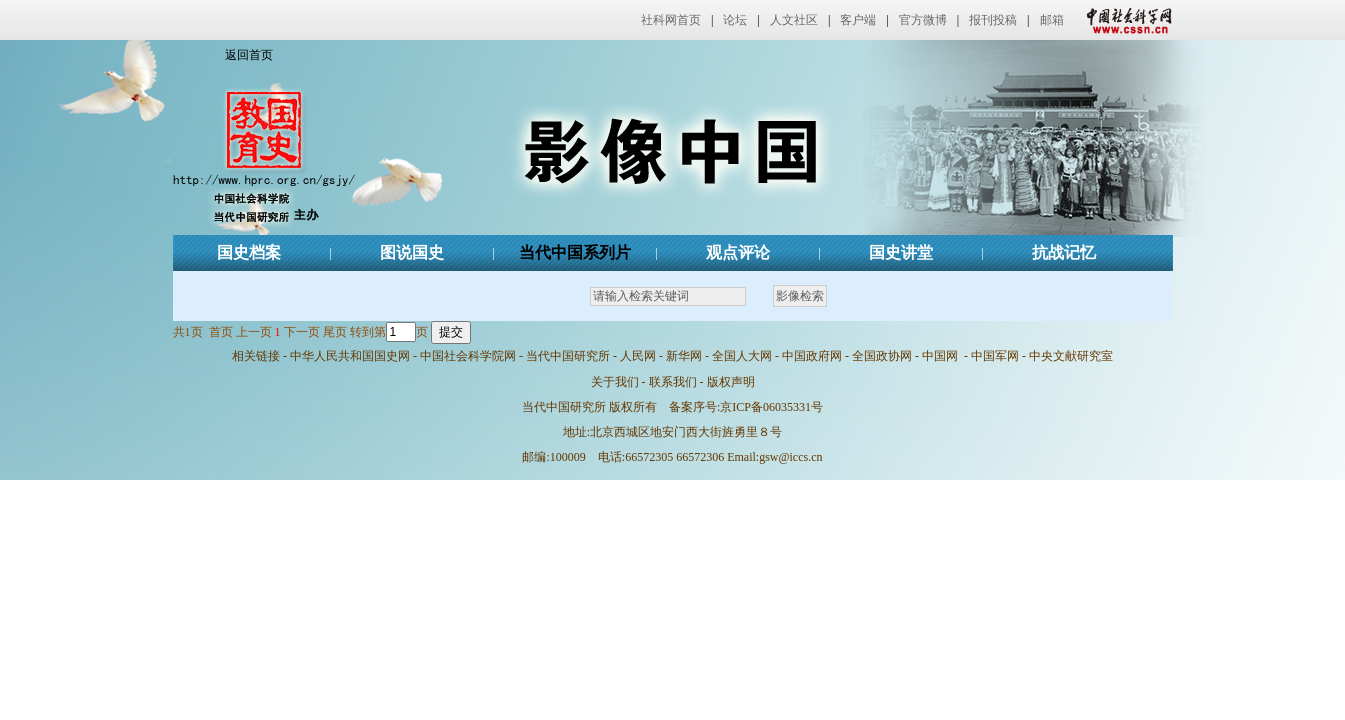  What do you see at coordinates (671, 20) in the screenshot?
I see `社科网首页` at bounding box center [671, 20].